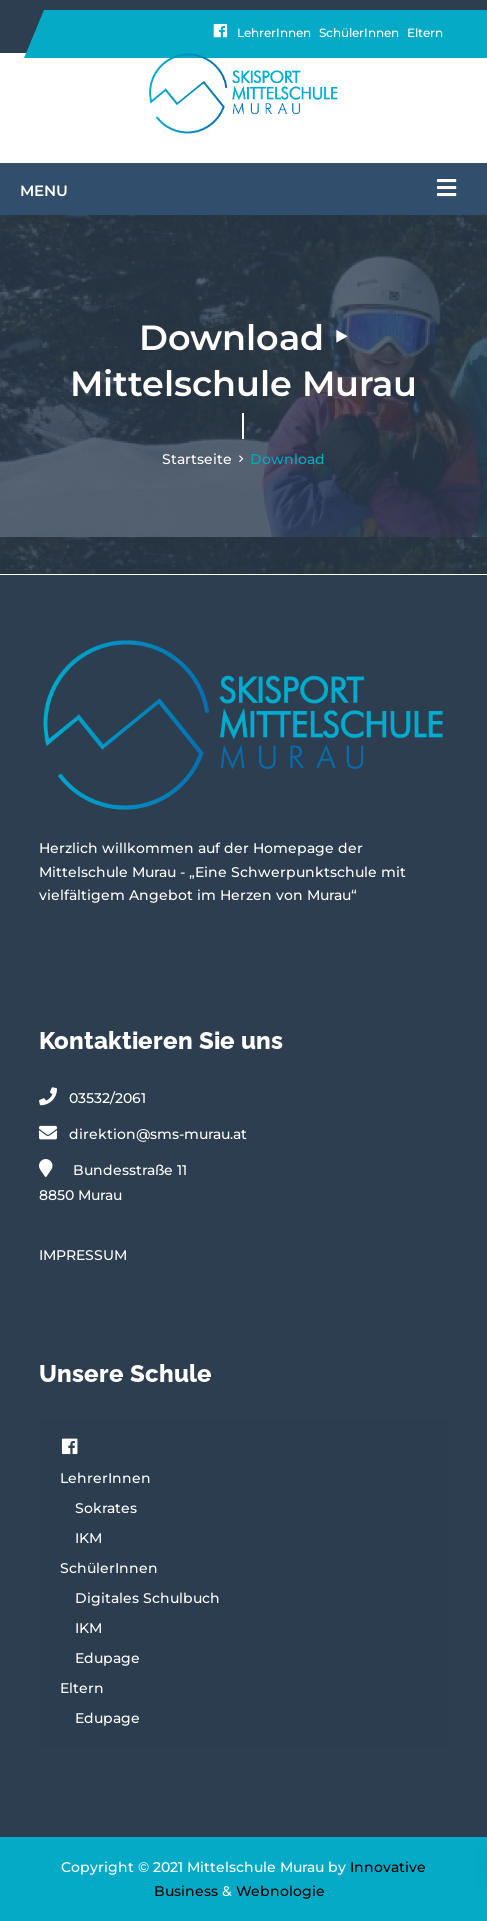 The image size is (487, 1921). I want to click on Digitales Schulbuch, so click(147, 1598).